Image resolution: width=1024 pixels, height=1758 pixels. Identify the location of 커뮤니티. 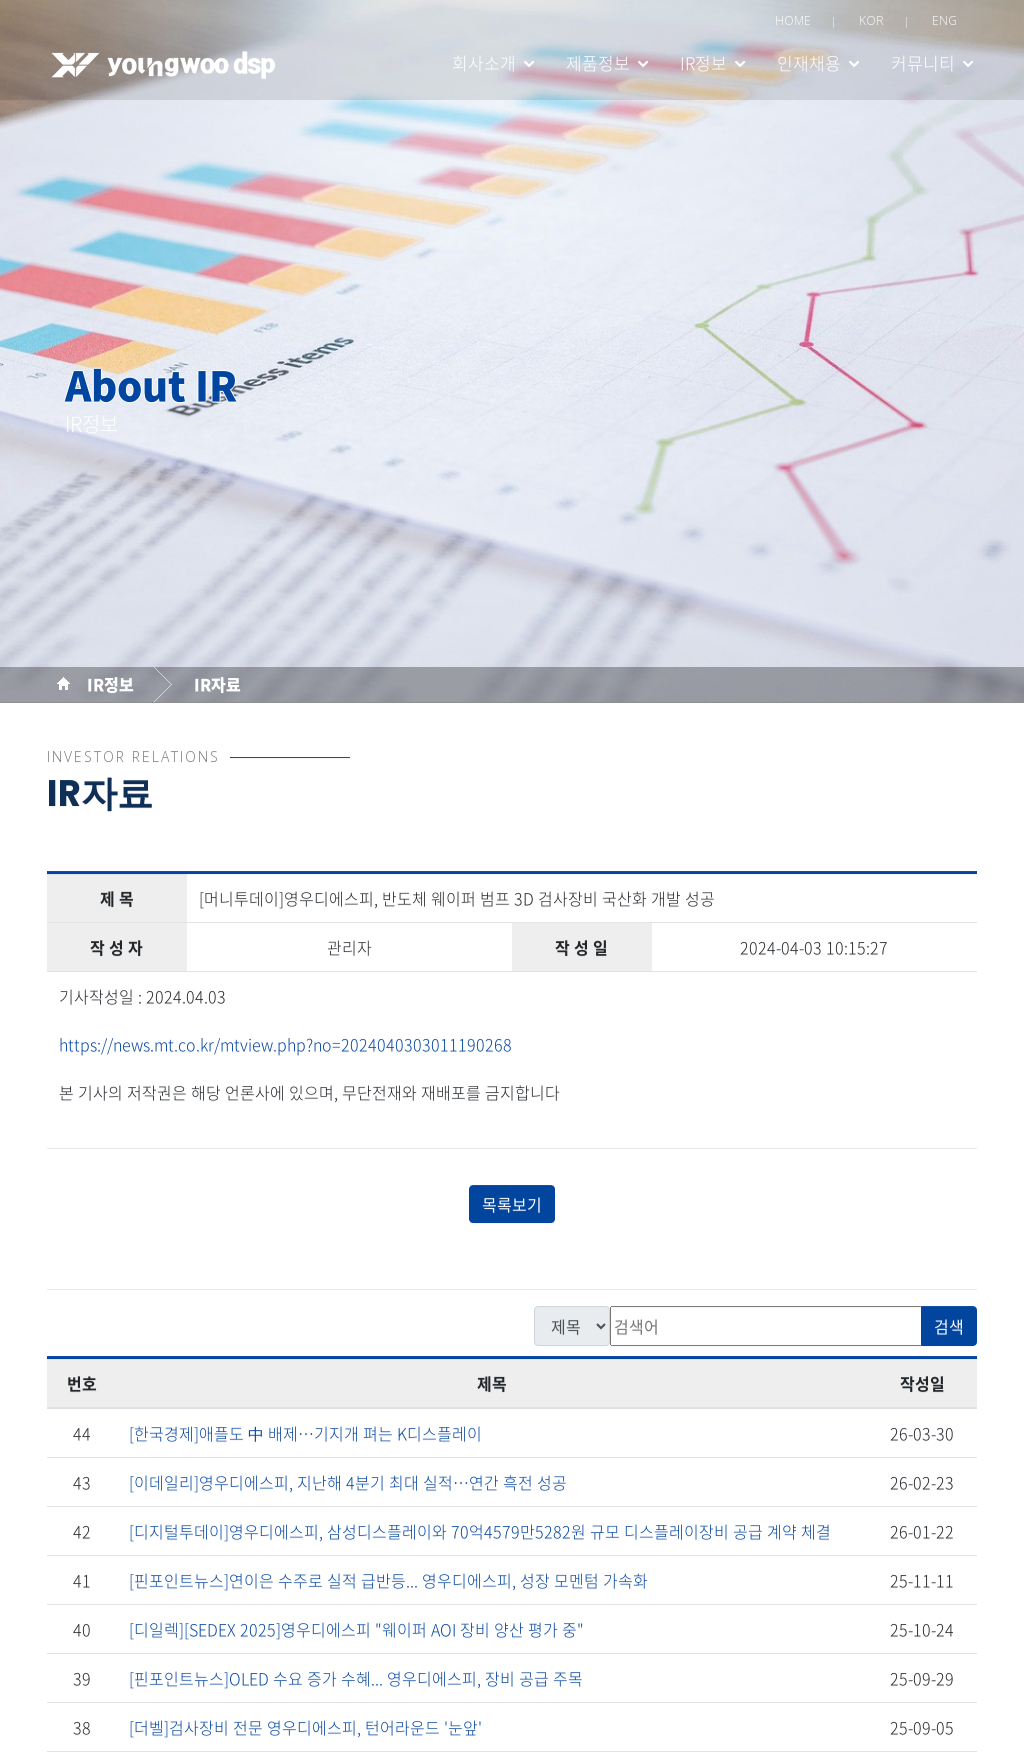
(923, 62).